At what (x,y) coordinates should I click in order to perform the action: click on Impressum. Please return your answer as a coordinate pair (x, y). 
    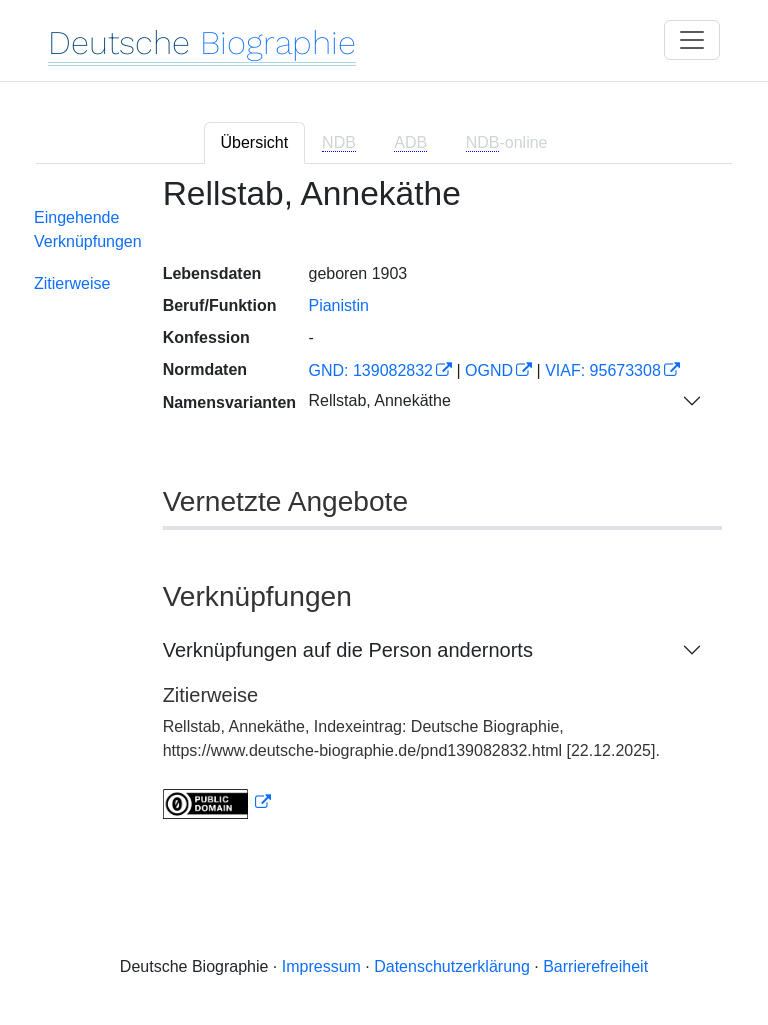
    Looking at the image, I should click on (321, 966).